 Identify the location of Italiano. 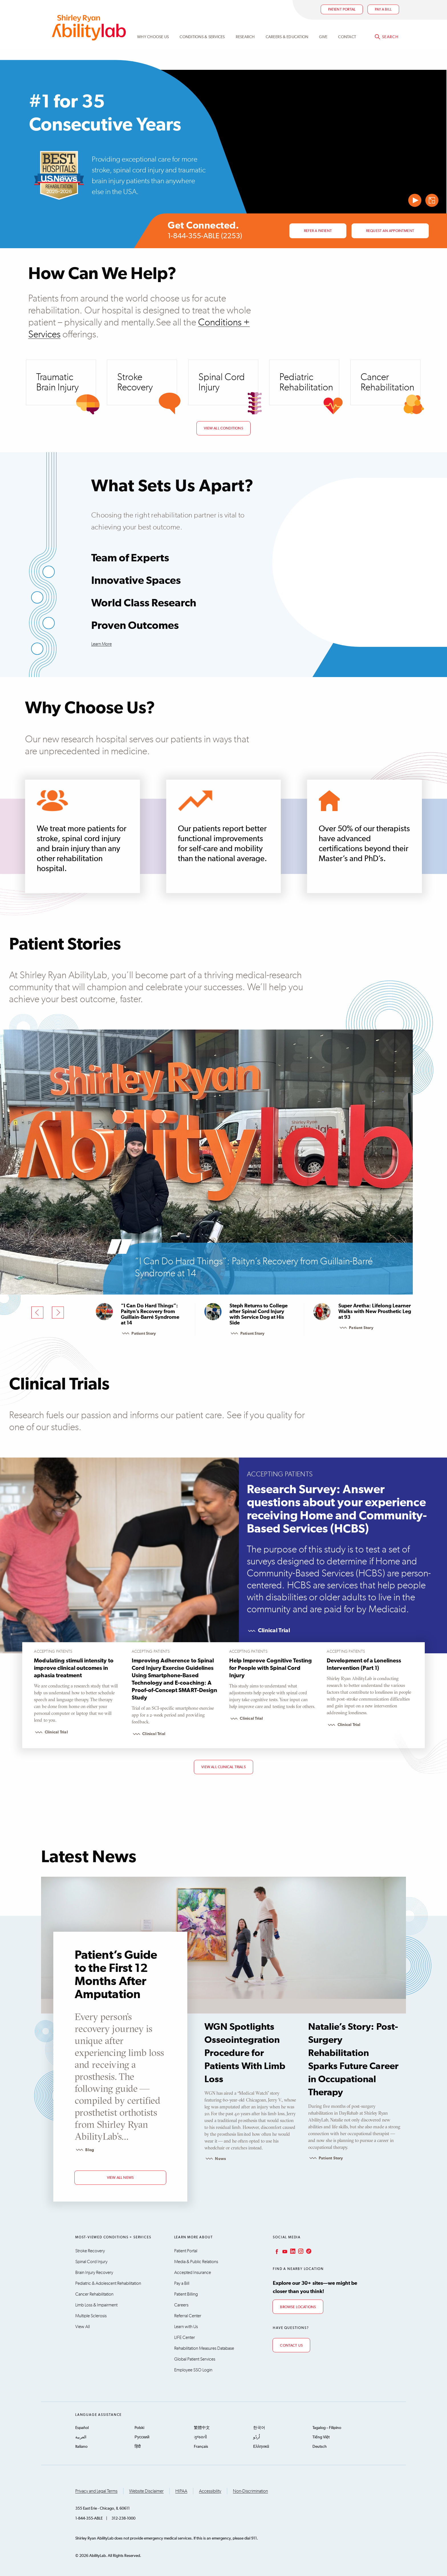
(81, 2447).